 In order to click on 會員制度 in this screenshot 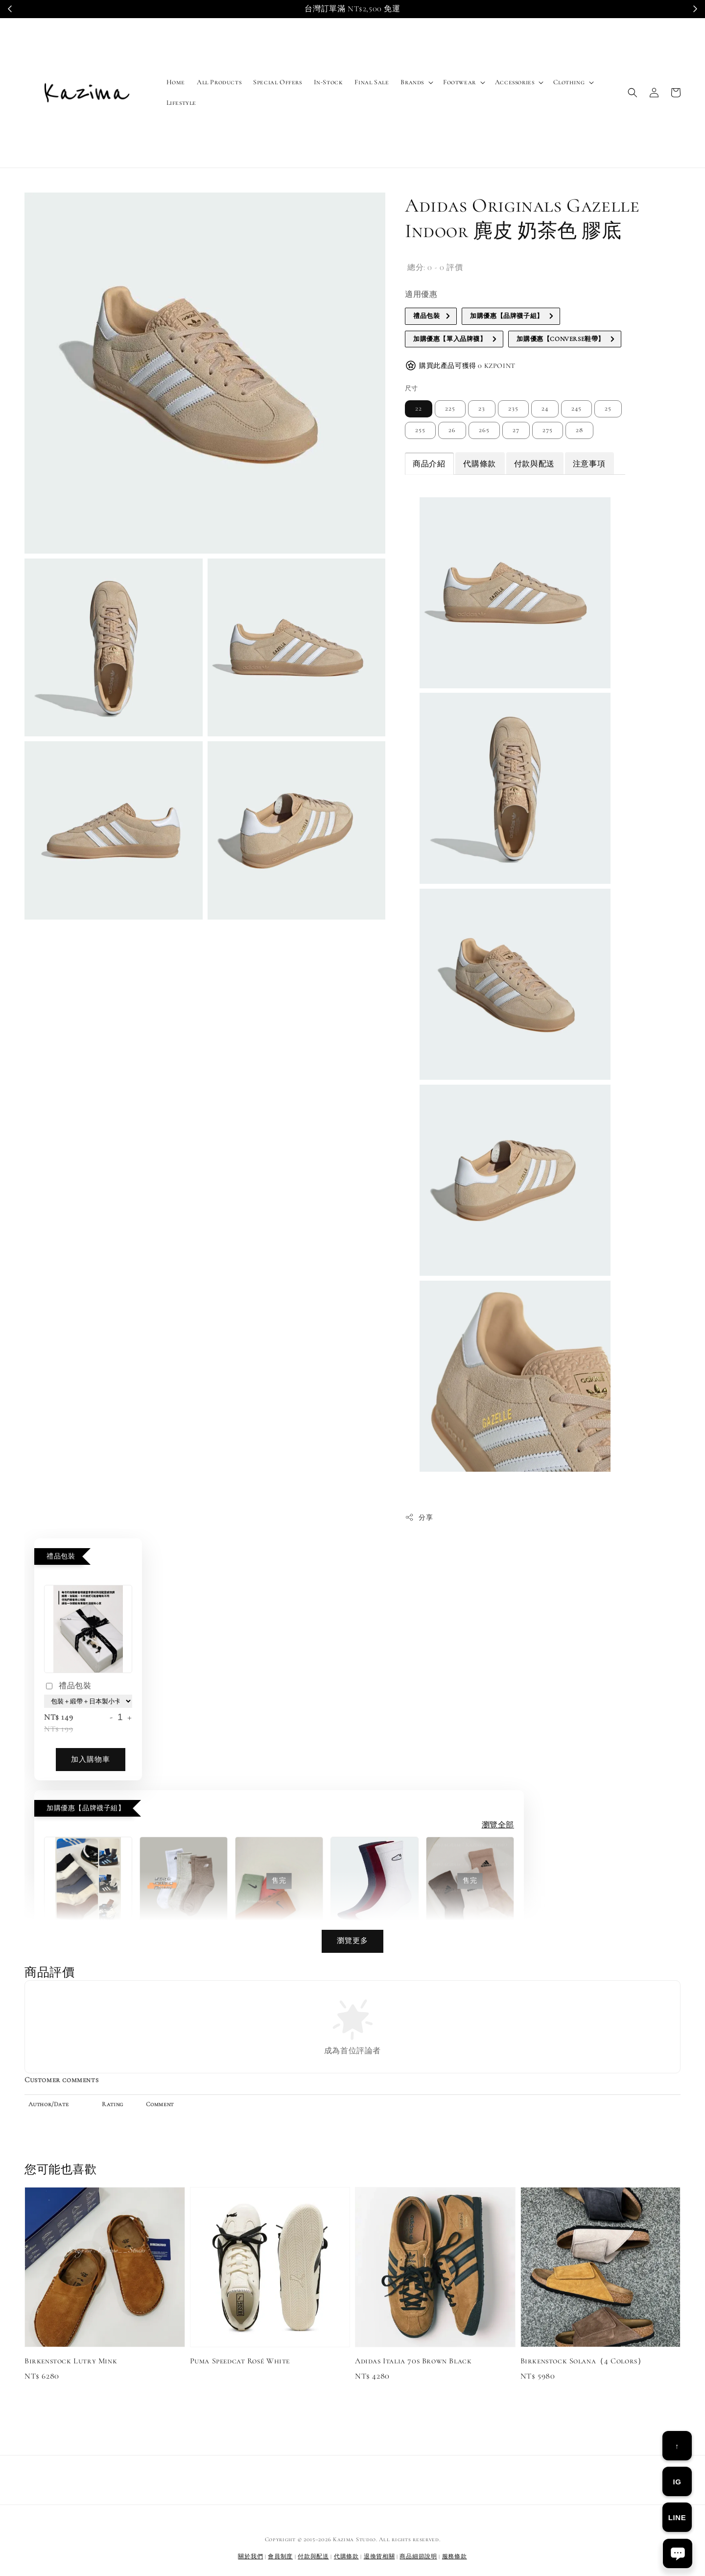, I will do `click(280, 2556)`.